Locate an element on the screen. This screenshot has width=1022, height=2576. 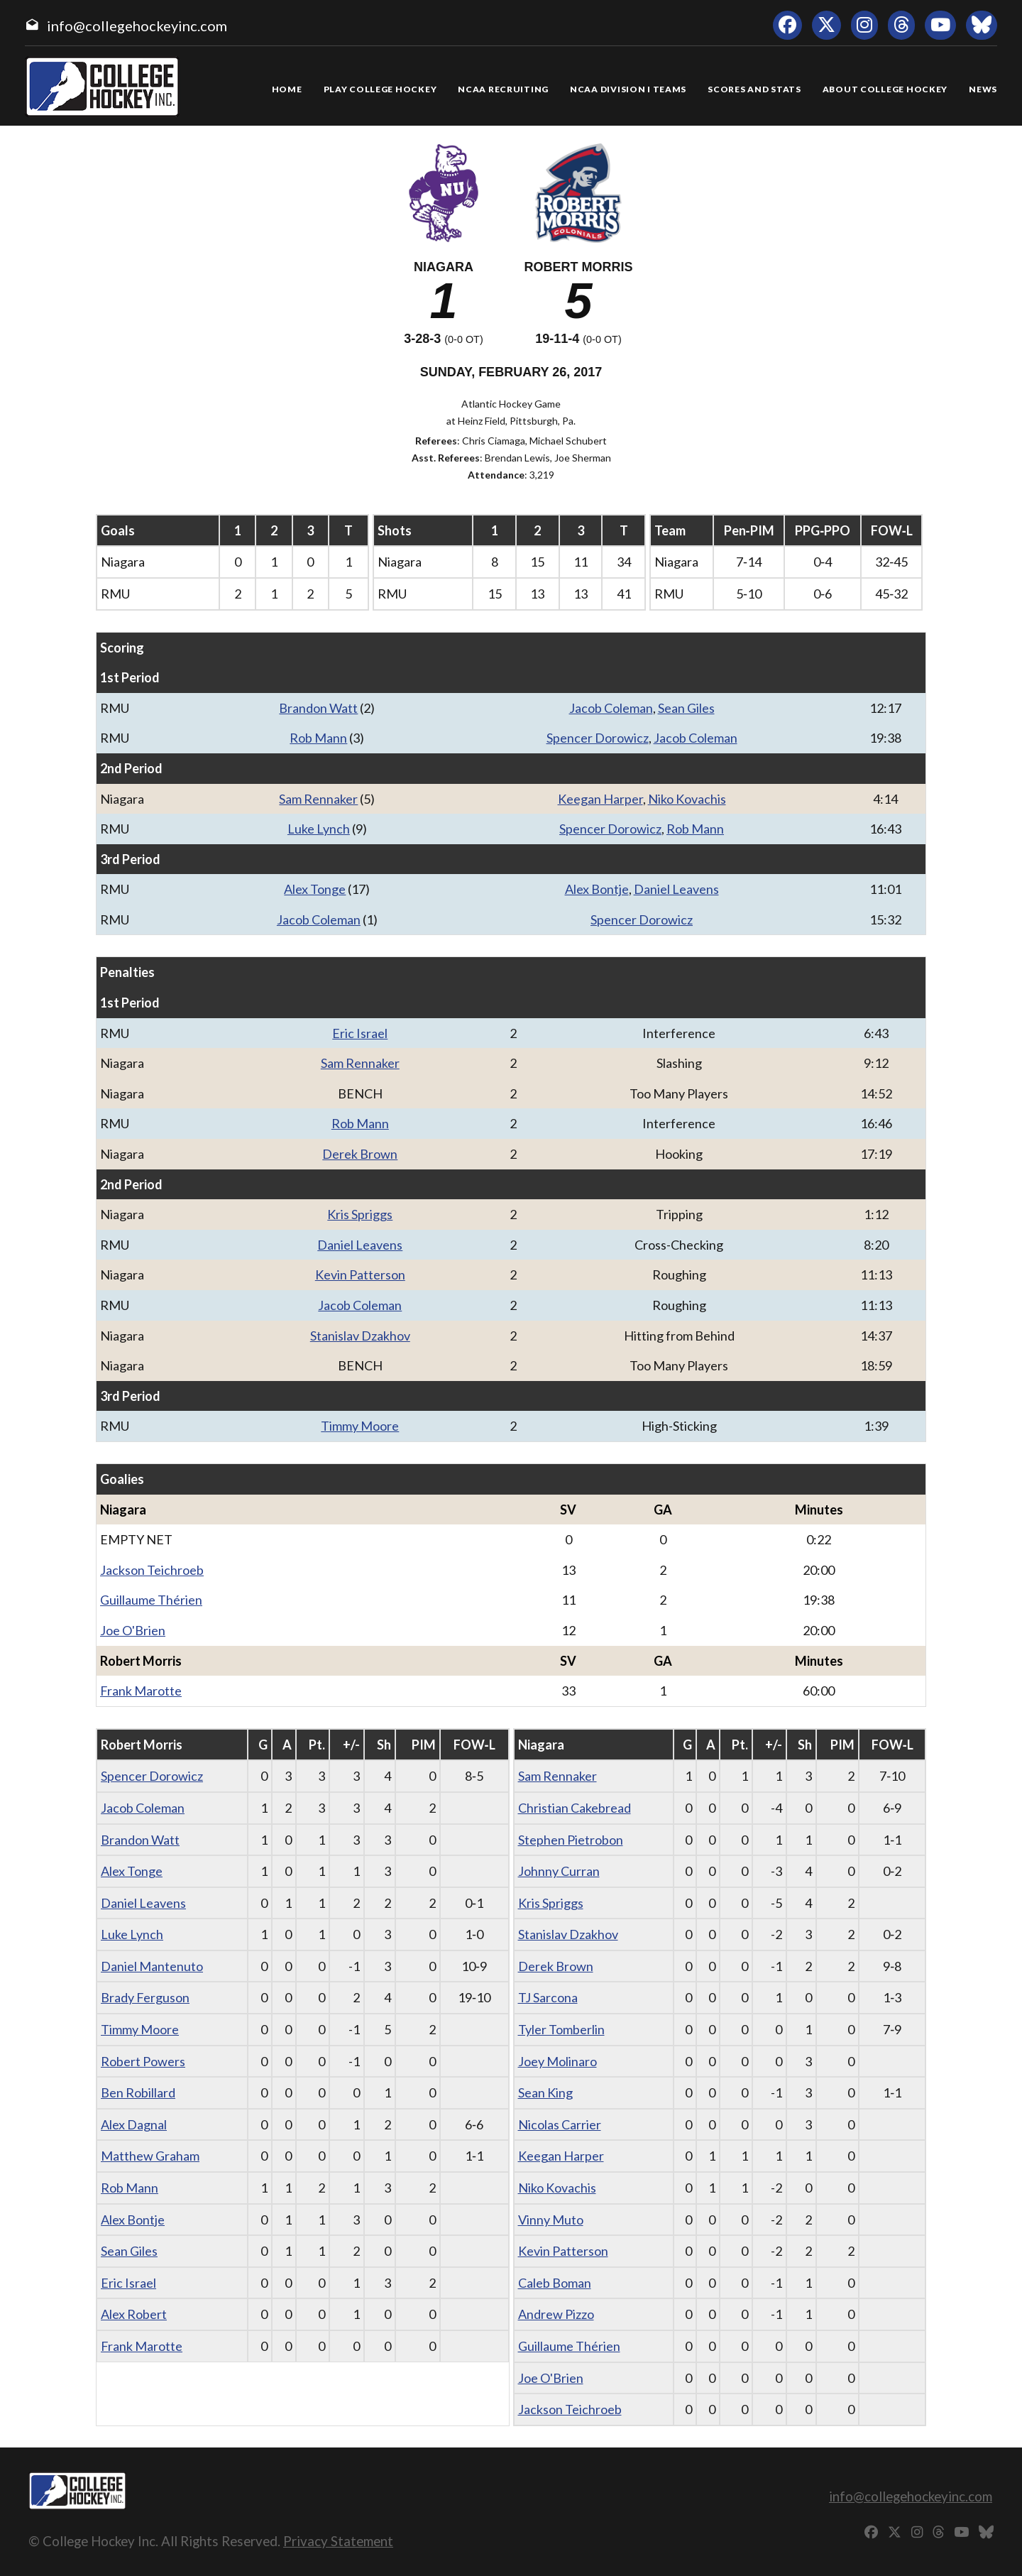
Daniel Mantenuto is located at coordinates (152, 1966).